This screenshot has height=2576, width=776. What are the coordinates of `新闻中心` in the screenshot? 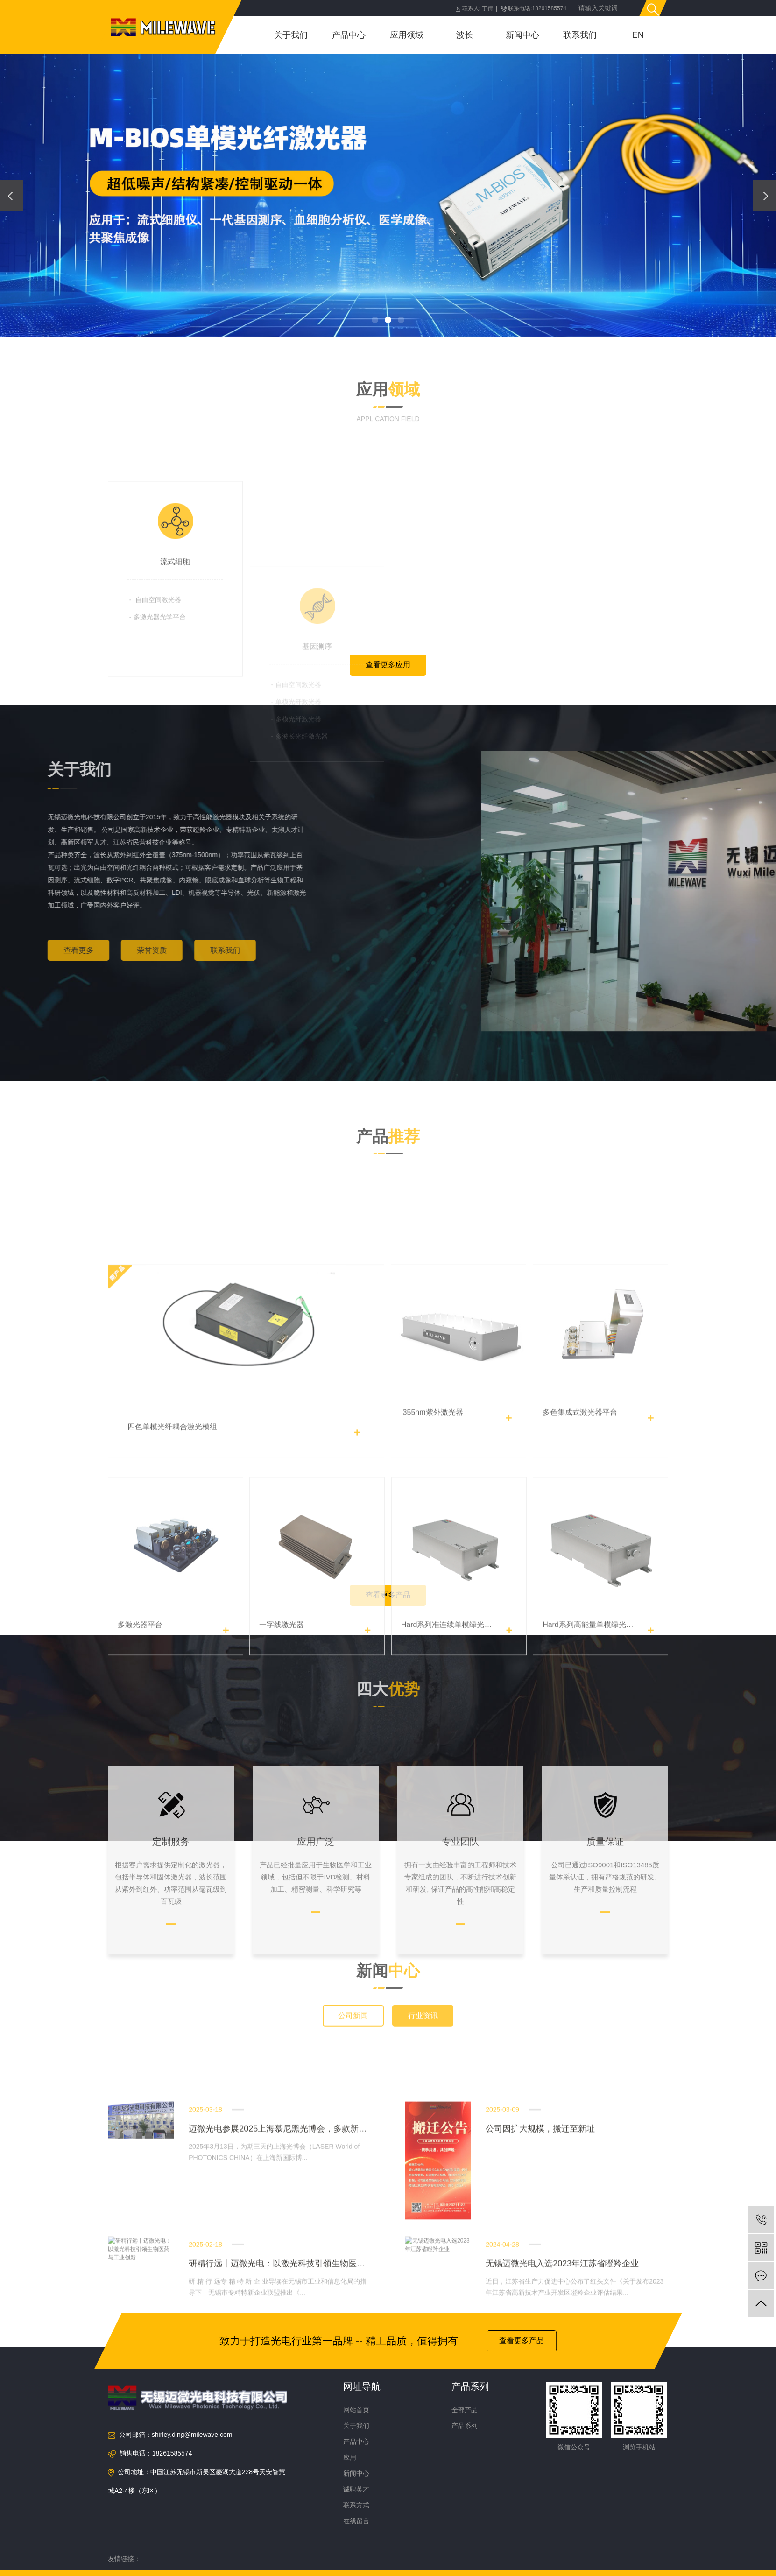 It's located at (522, 35).